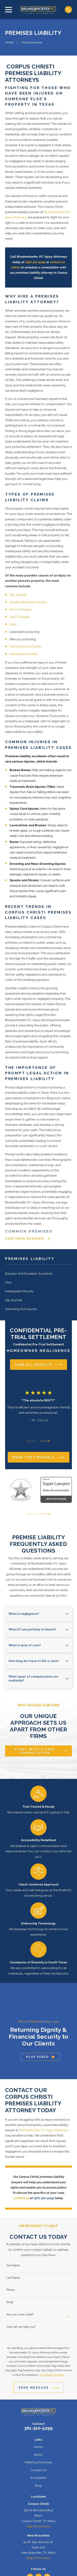  What do you see at coordinates (19, 617) in the screenshot?
I see `Stair Collapse` at bounding box center [19, 617].